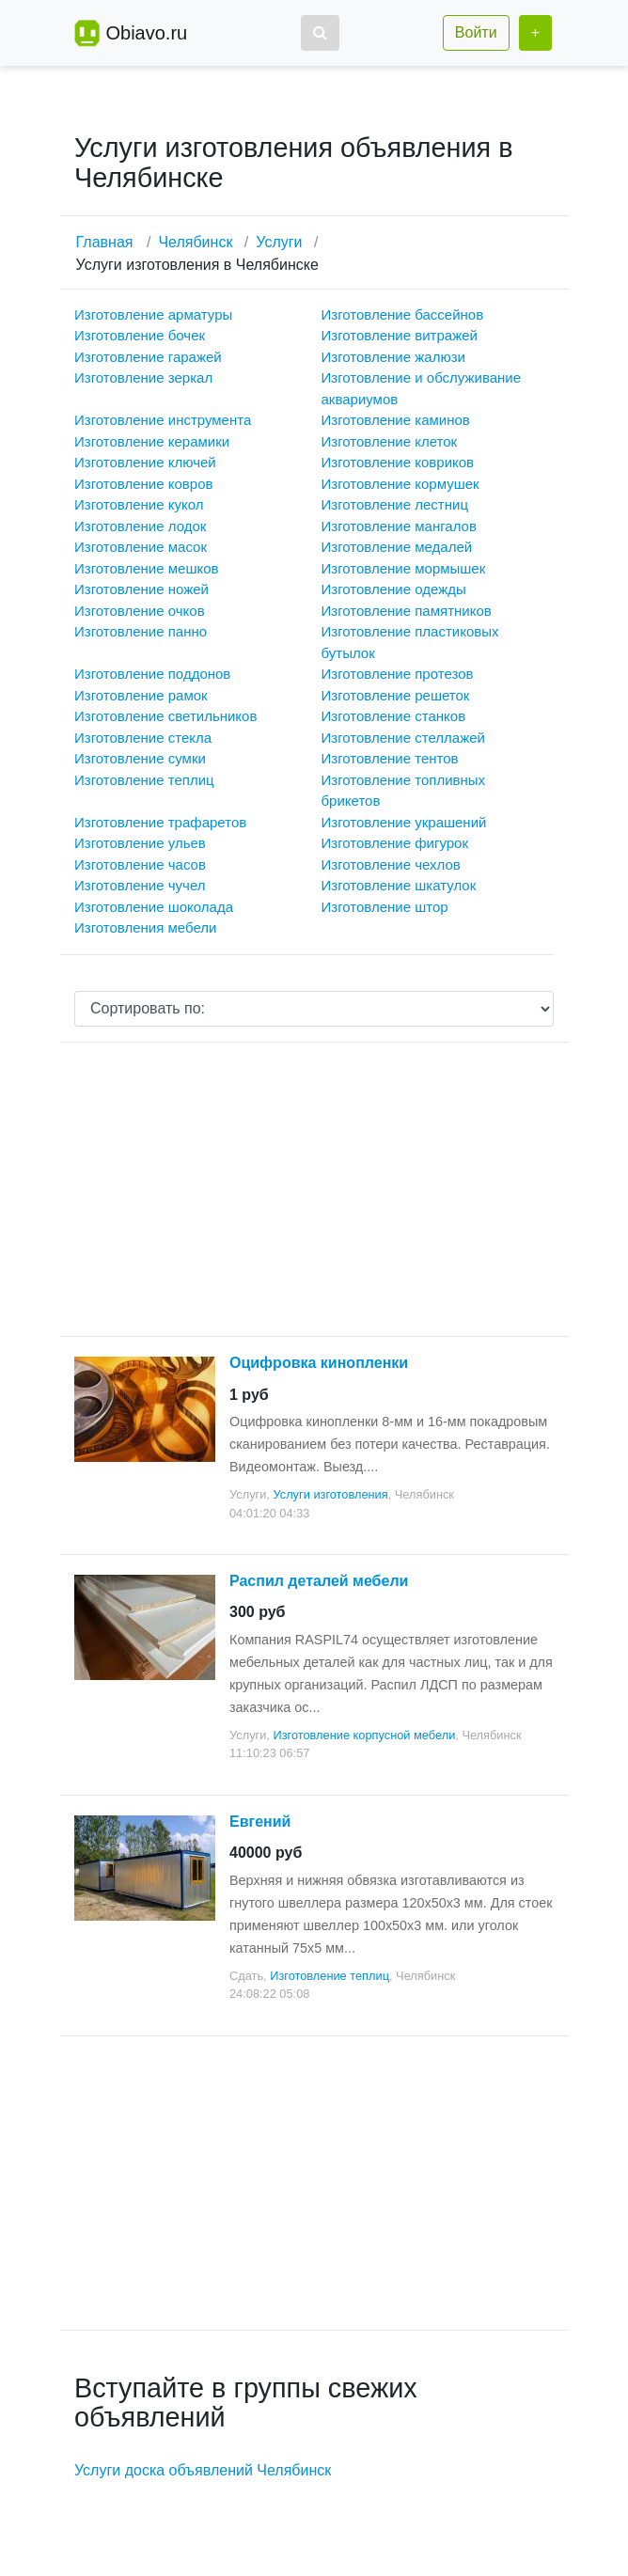 This screenshot has height=2576, width=628. Describe the element at coordinates (148, 357) in the screenshot. I see `Изготовление гаражей` at that location.